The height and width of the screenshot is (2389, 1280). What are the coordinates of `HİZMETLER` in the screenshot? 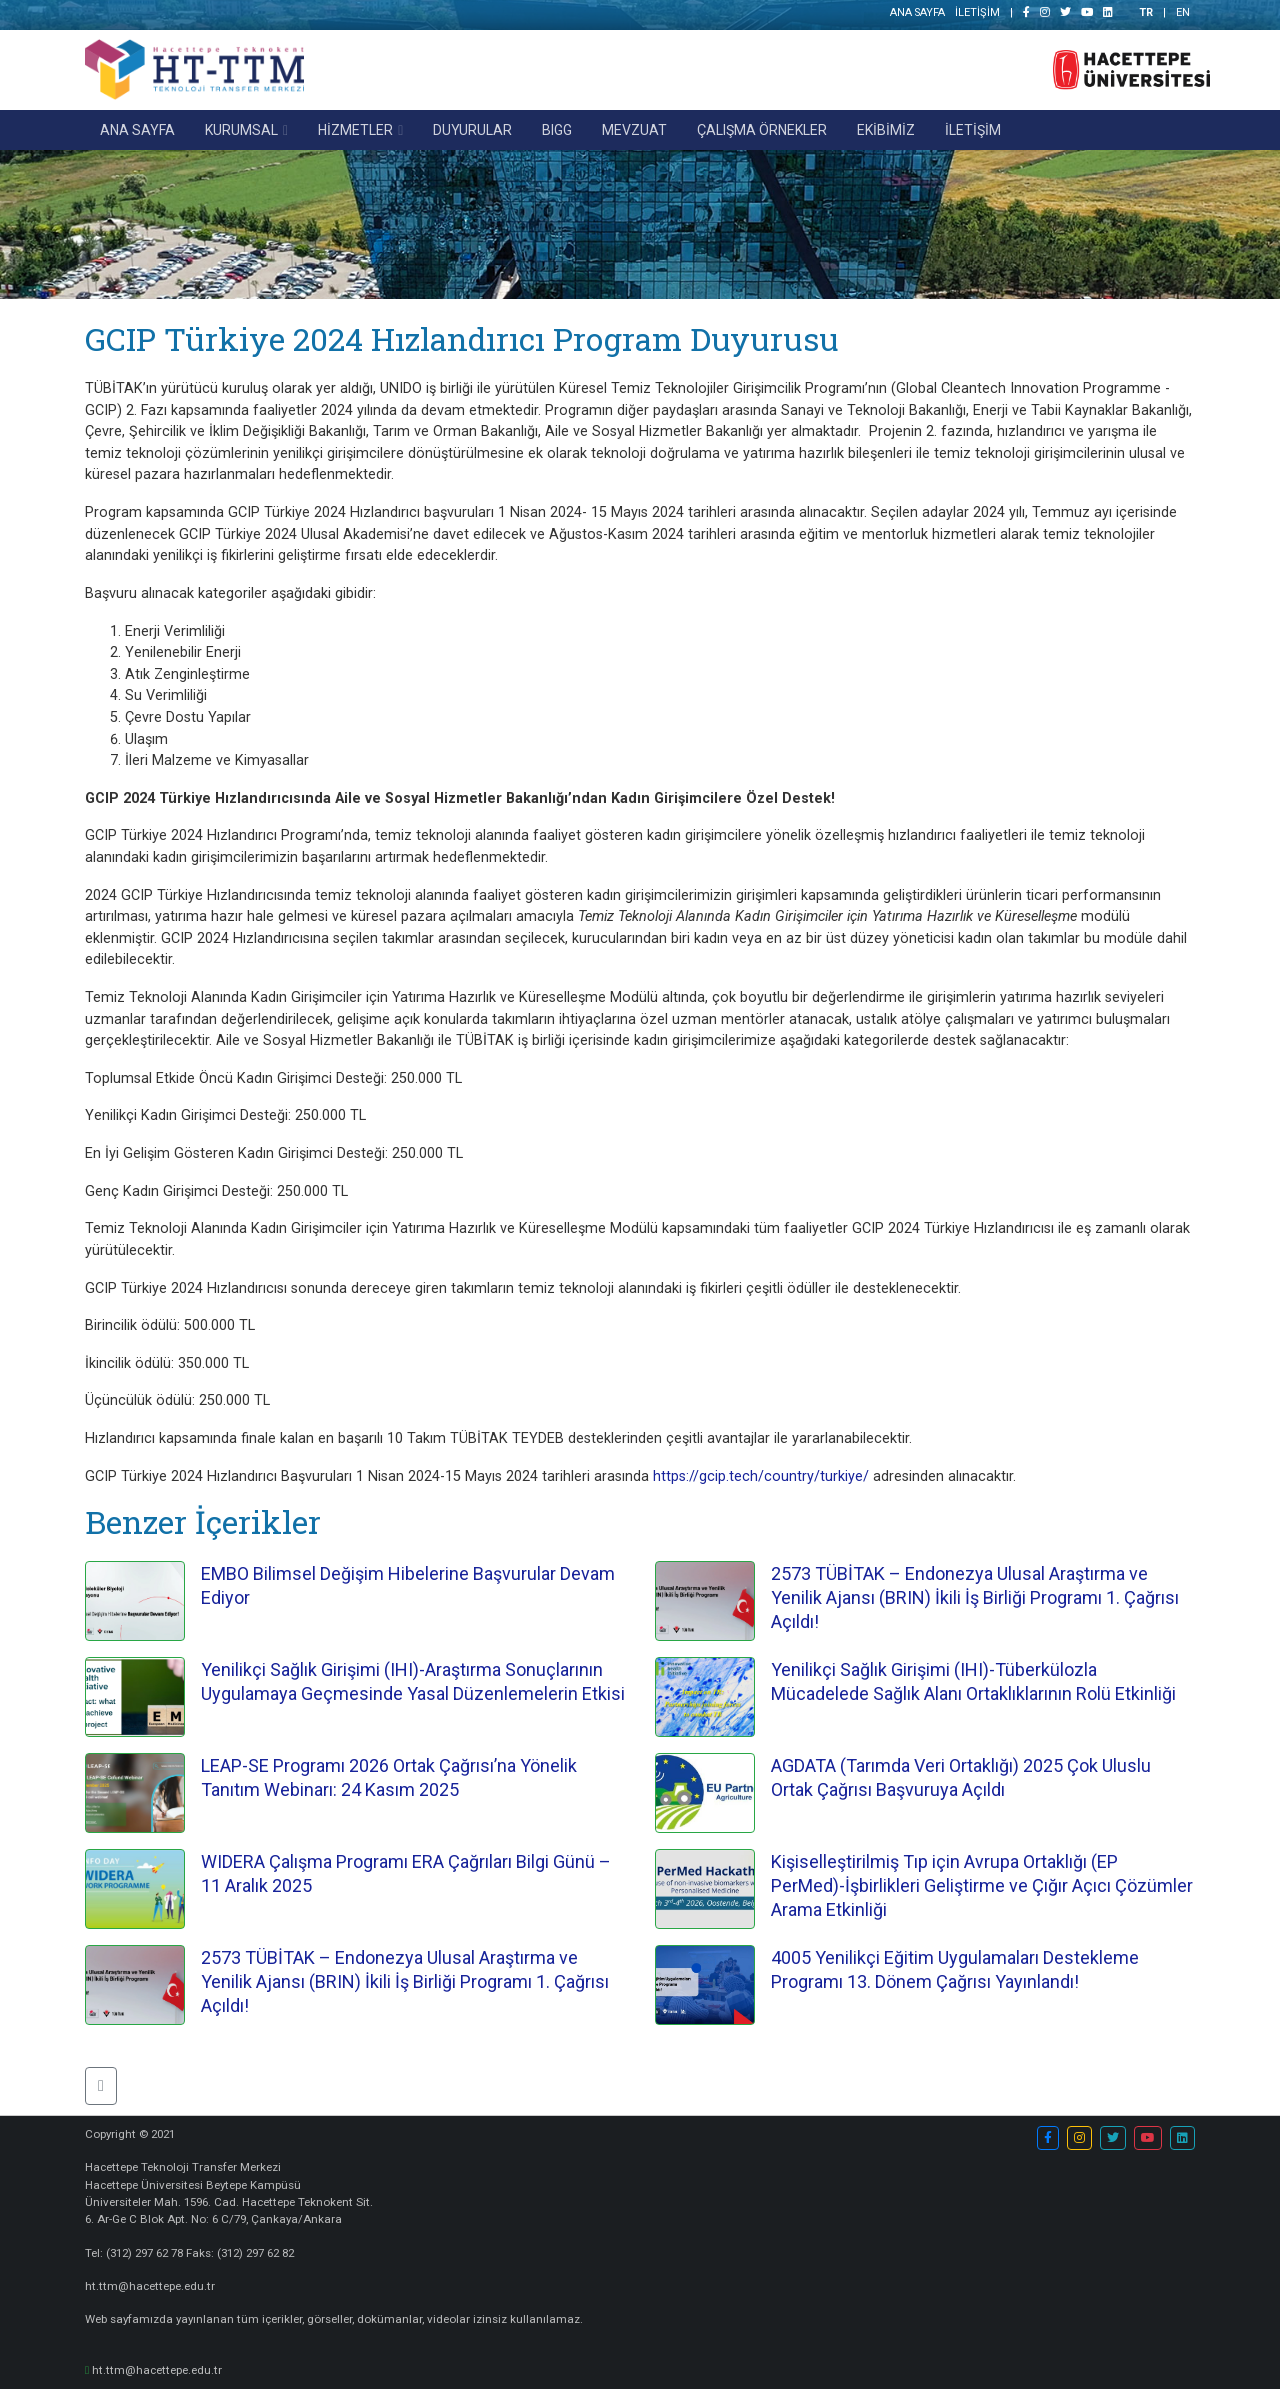 It's located at (355, 130).